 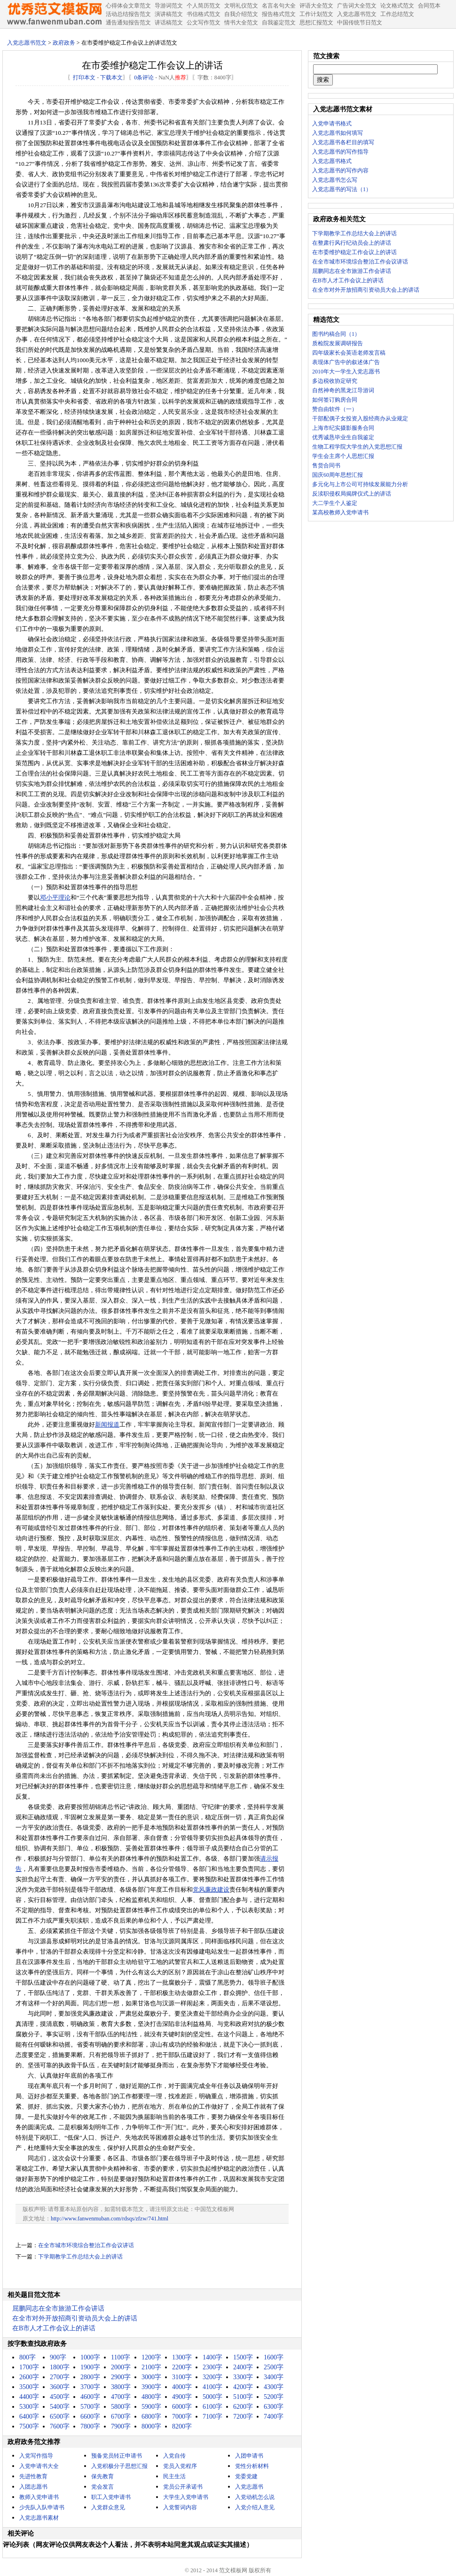 What do you see at coordinates (336, 334) in the screenshot?
I see `图书约稿合同（1）` at bounding box center [336, 334].